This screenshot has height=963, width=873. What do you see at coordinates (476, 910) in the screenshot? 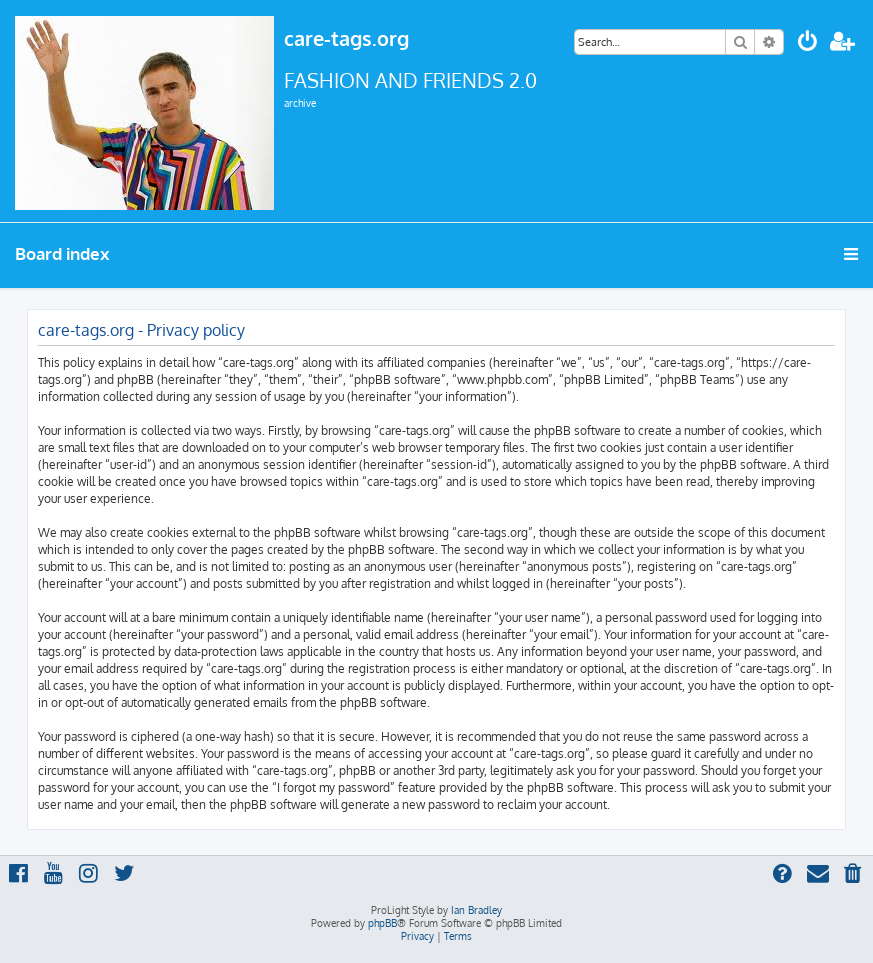
I see `Ian Bradley` at bounding box center [476, 910].